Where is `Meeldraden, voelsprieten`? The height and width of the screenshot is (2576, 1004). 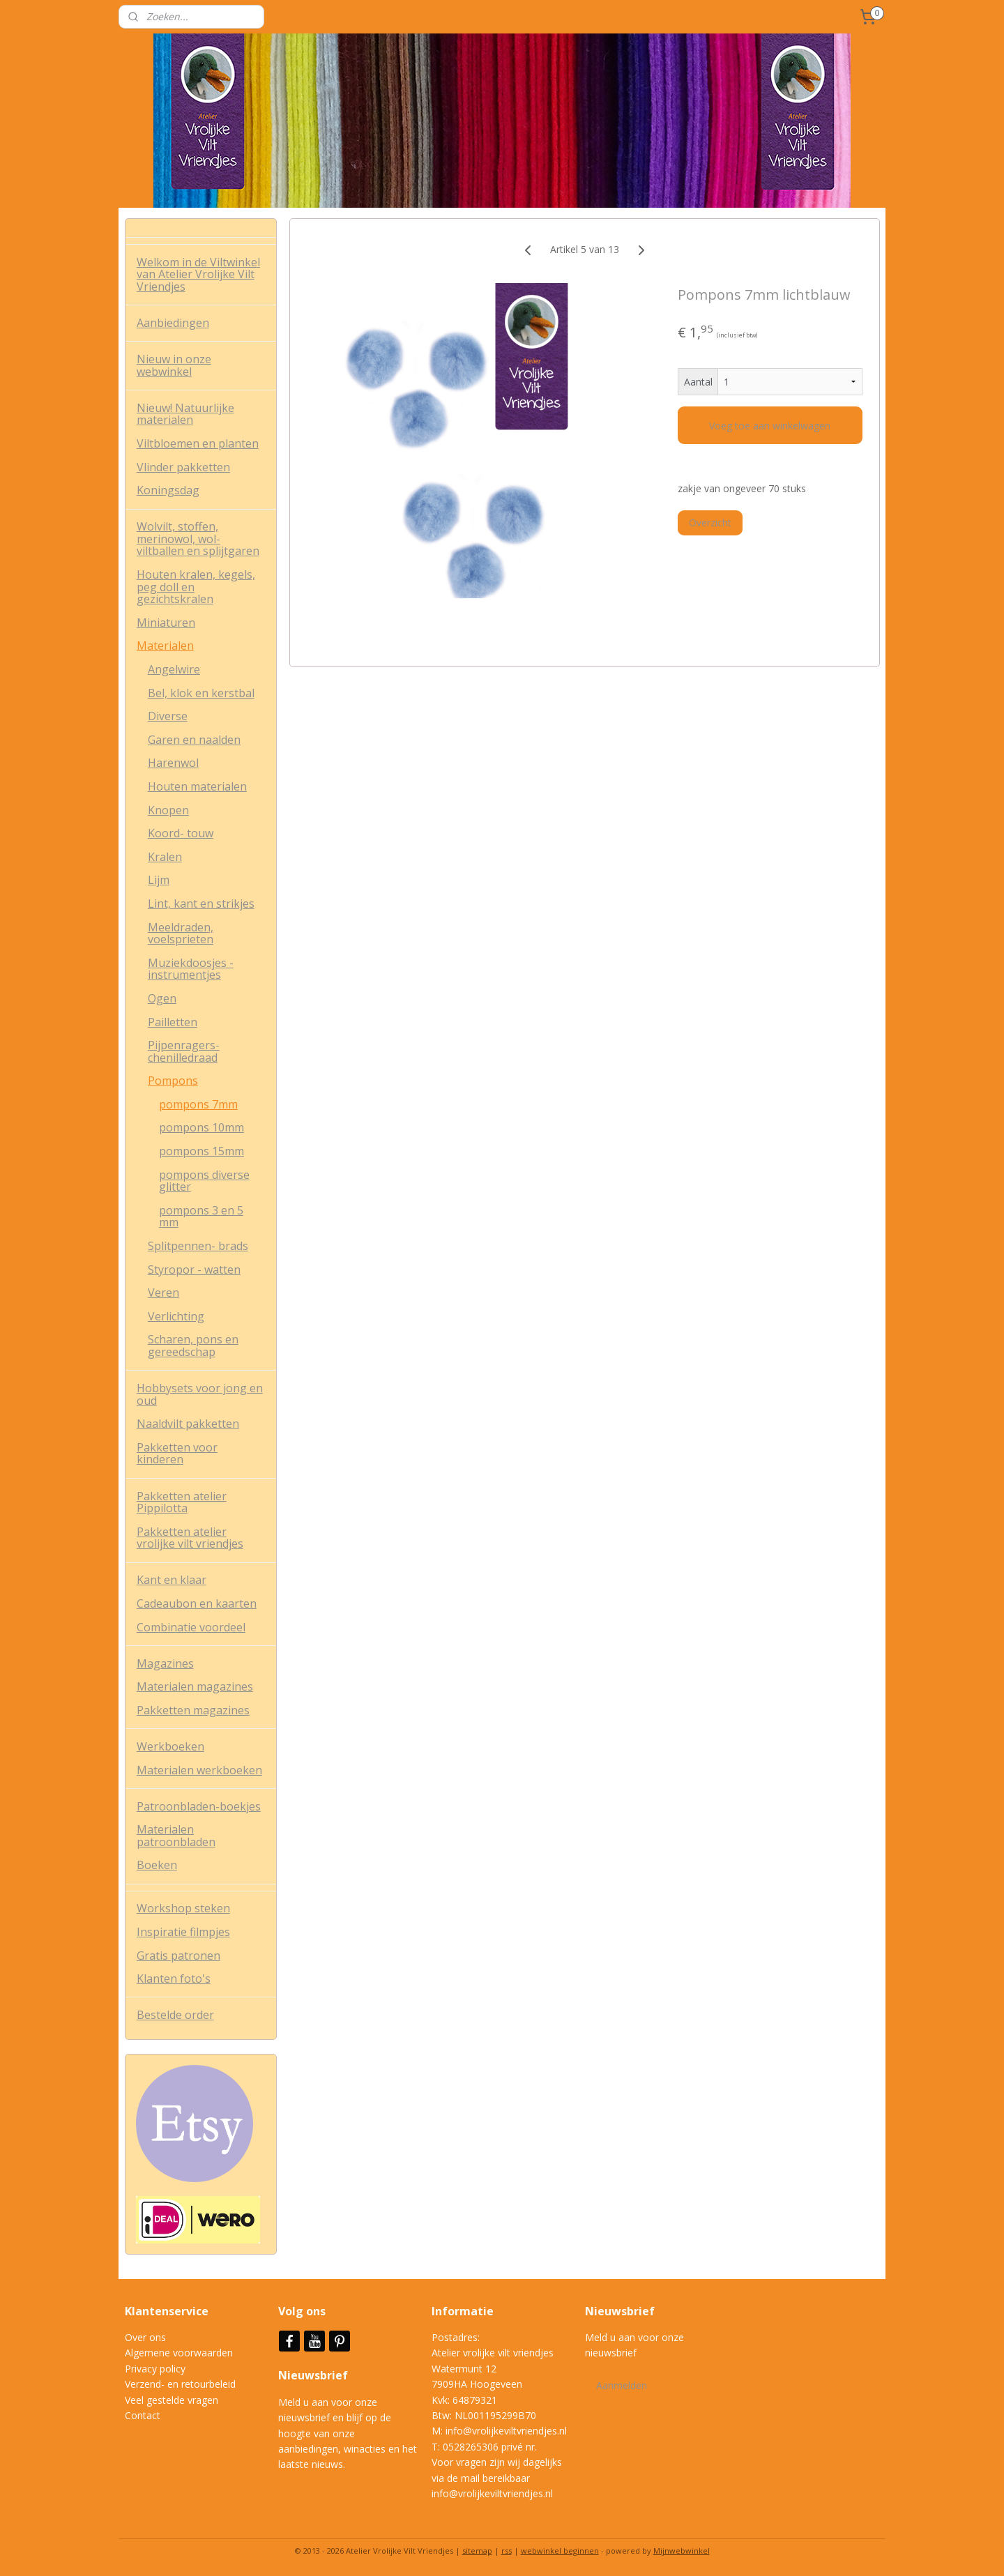
Meeldraden, voelsprieten is located at coordinates (180, 933).